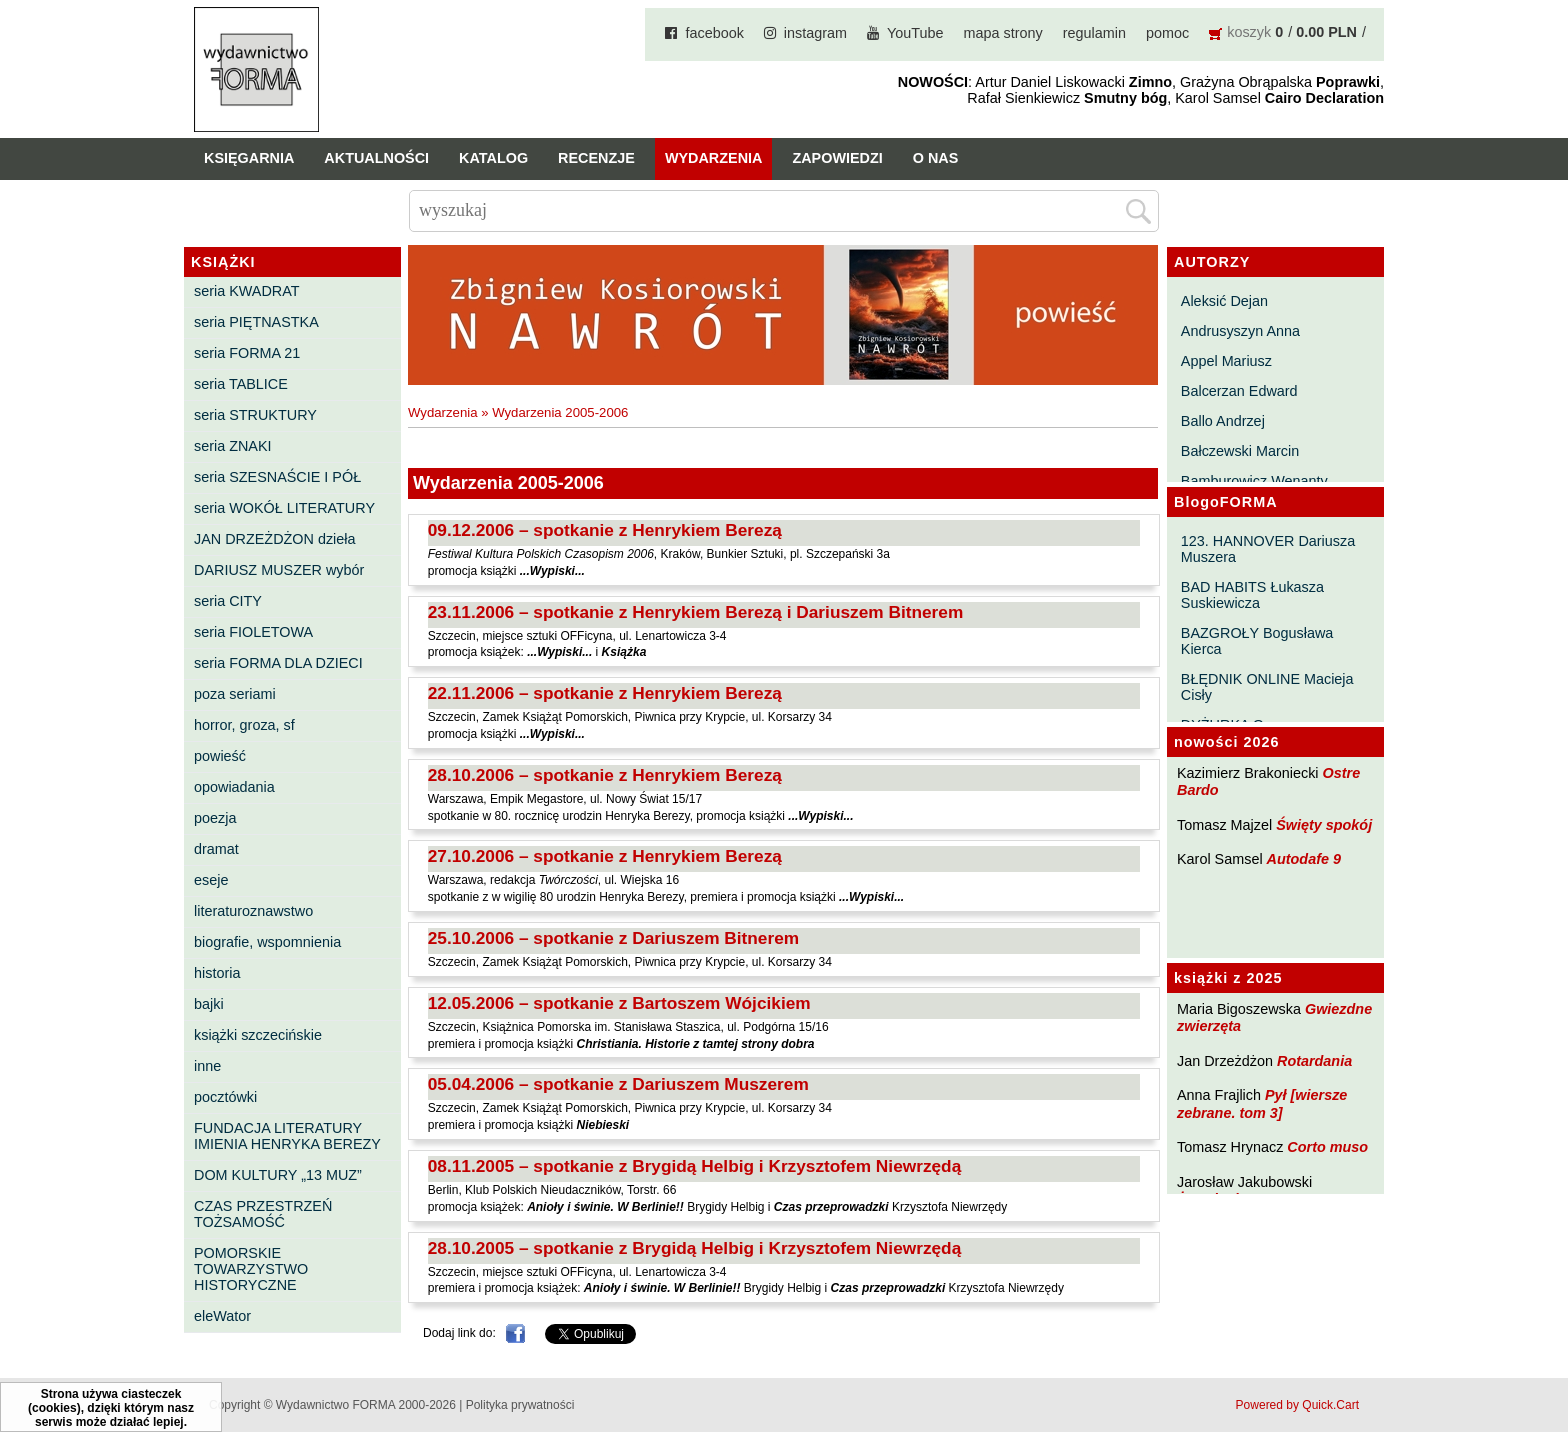 This screenshot has height=1432, width=1568. I want to click on DARIUSZ MUSZER wybór, so click(279, 570).